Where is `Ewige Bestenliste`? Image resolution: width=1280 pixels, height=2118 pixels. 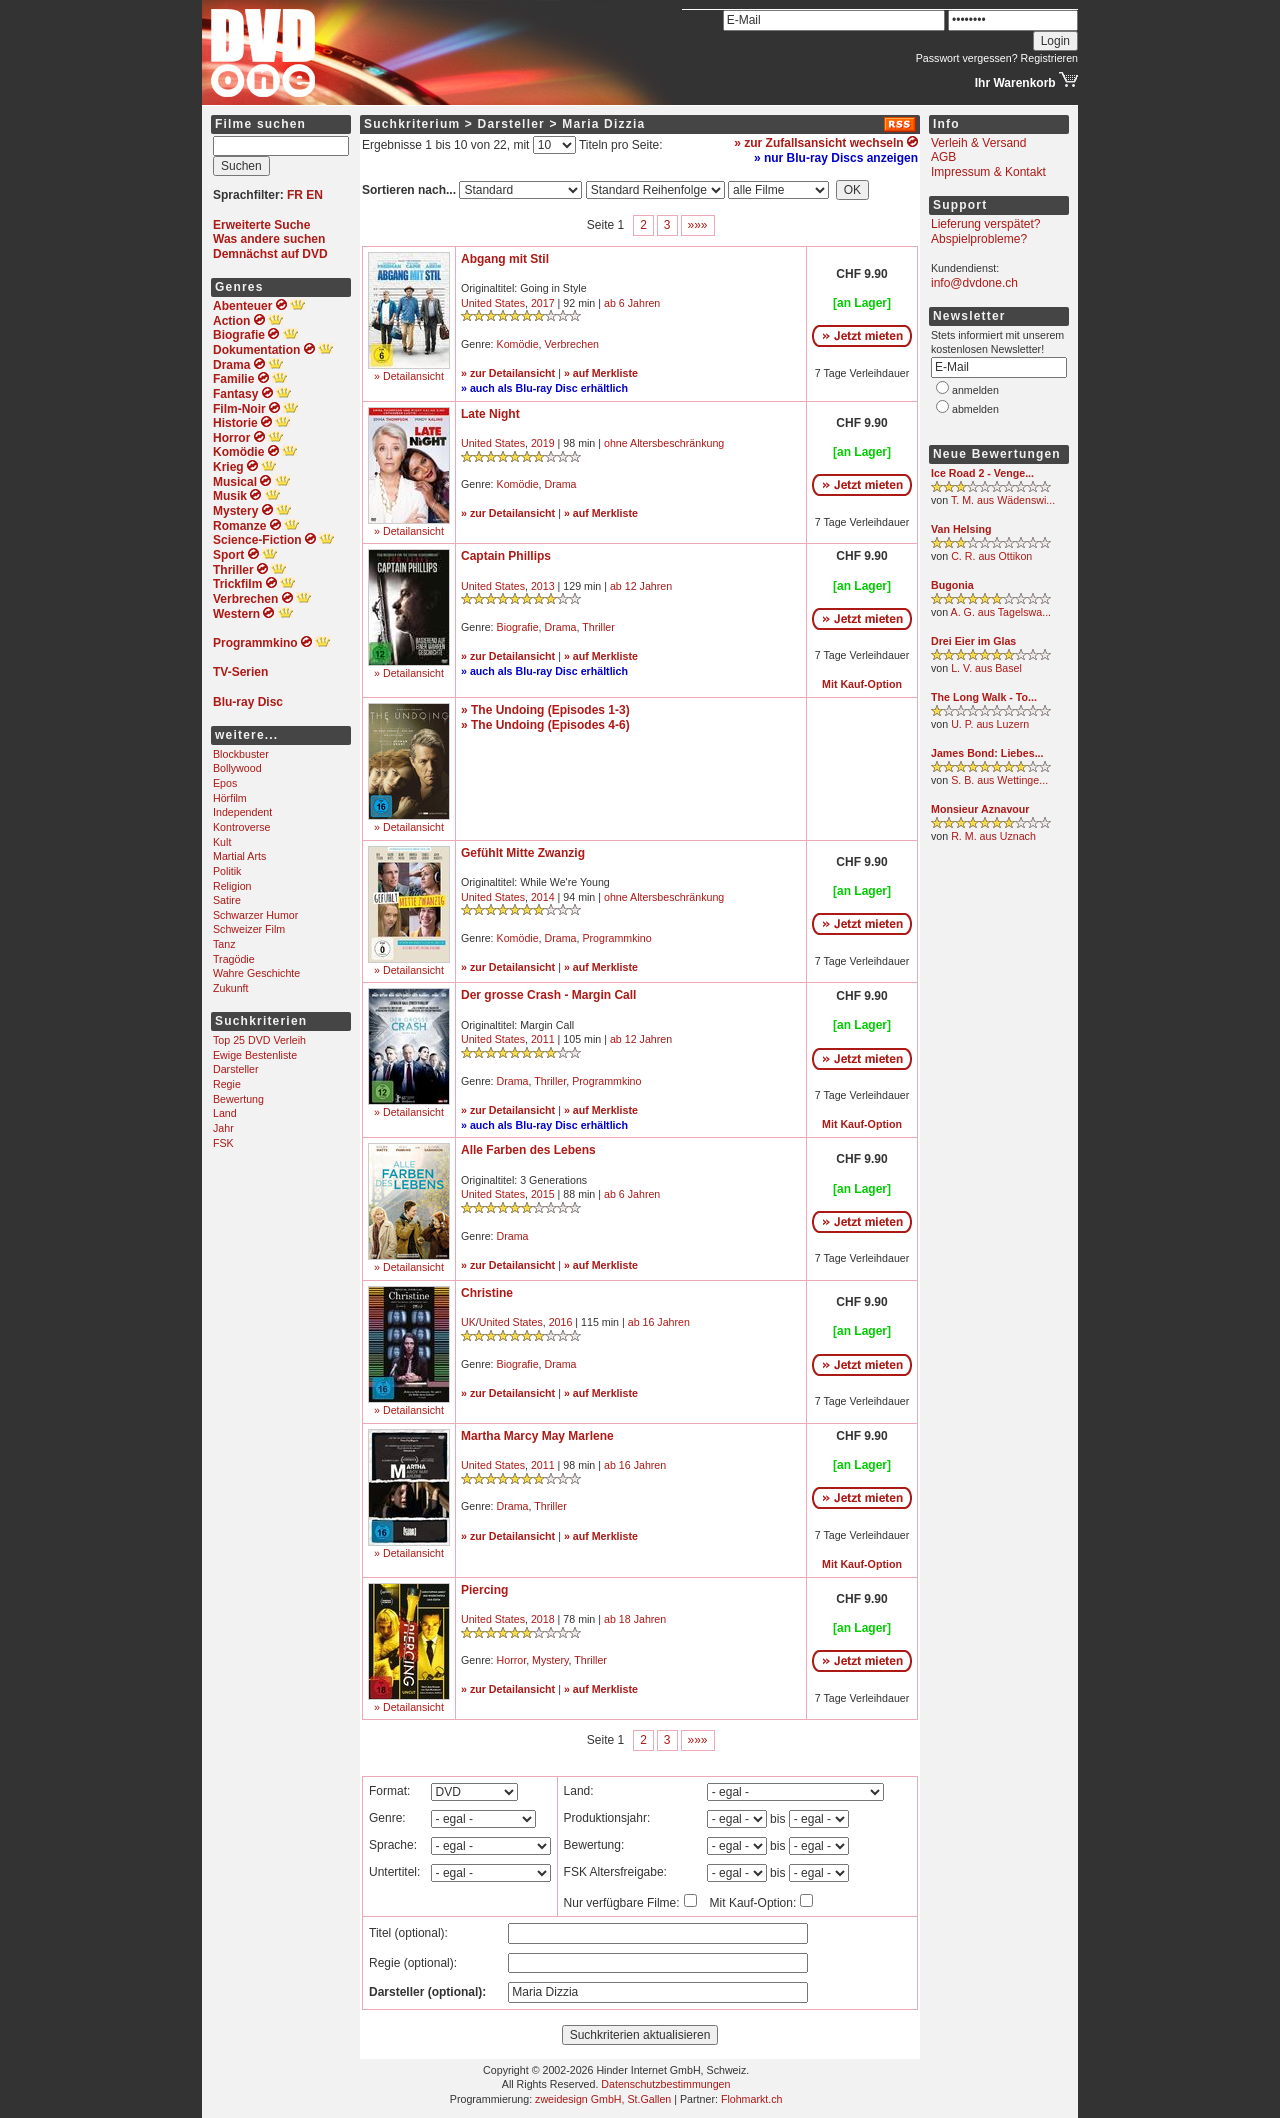
Ewige Bestenliste is located at coordinates (255, 1055).